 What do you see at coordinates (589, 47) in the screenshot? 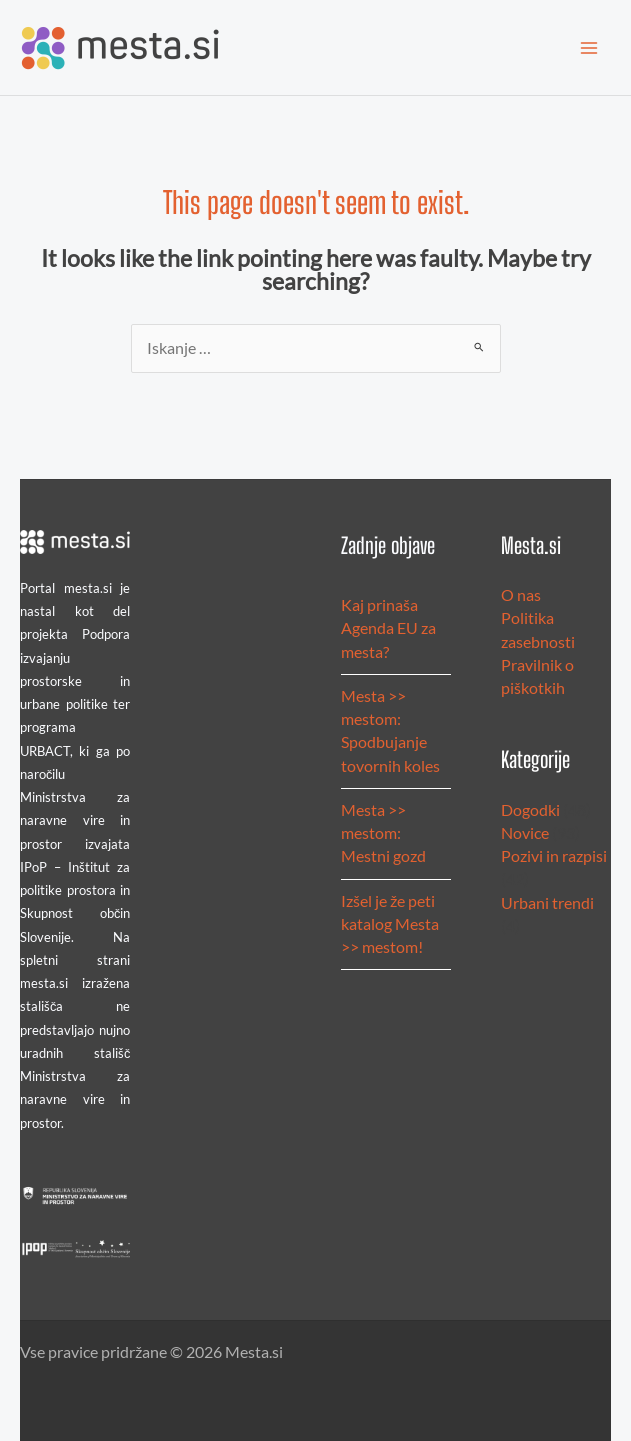
I see `[Main menu toggle]` at bounding box center [589, 47].